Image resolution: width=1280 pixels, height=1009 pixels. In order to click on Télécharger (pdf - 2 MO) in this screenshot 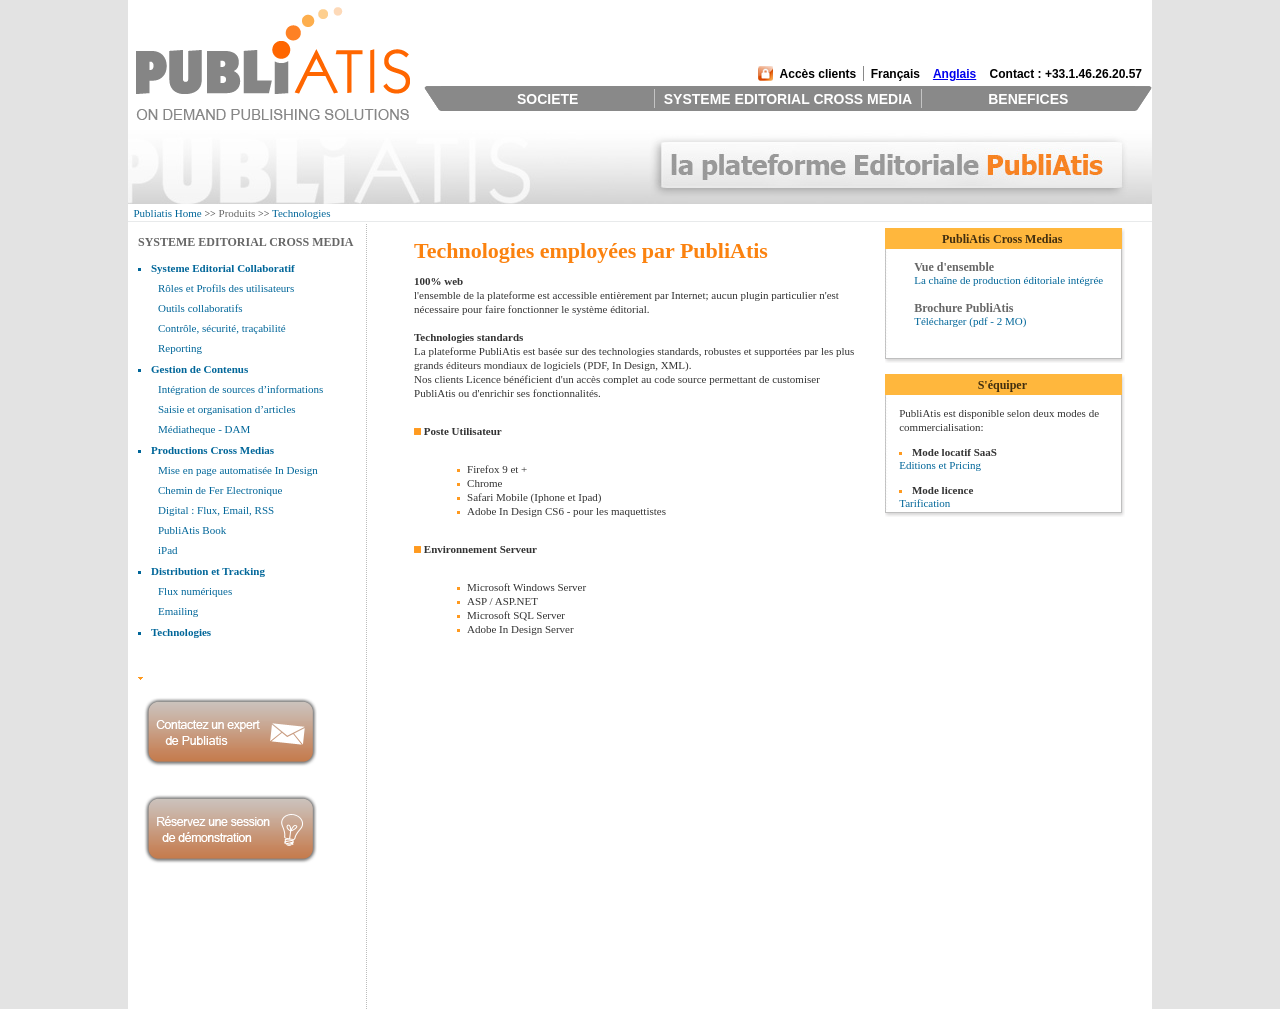, I will do `click(970, 321)`.